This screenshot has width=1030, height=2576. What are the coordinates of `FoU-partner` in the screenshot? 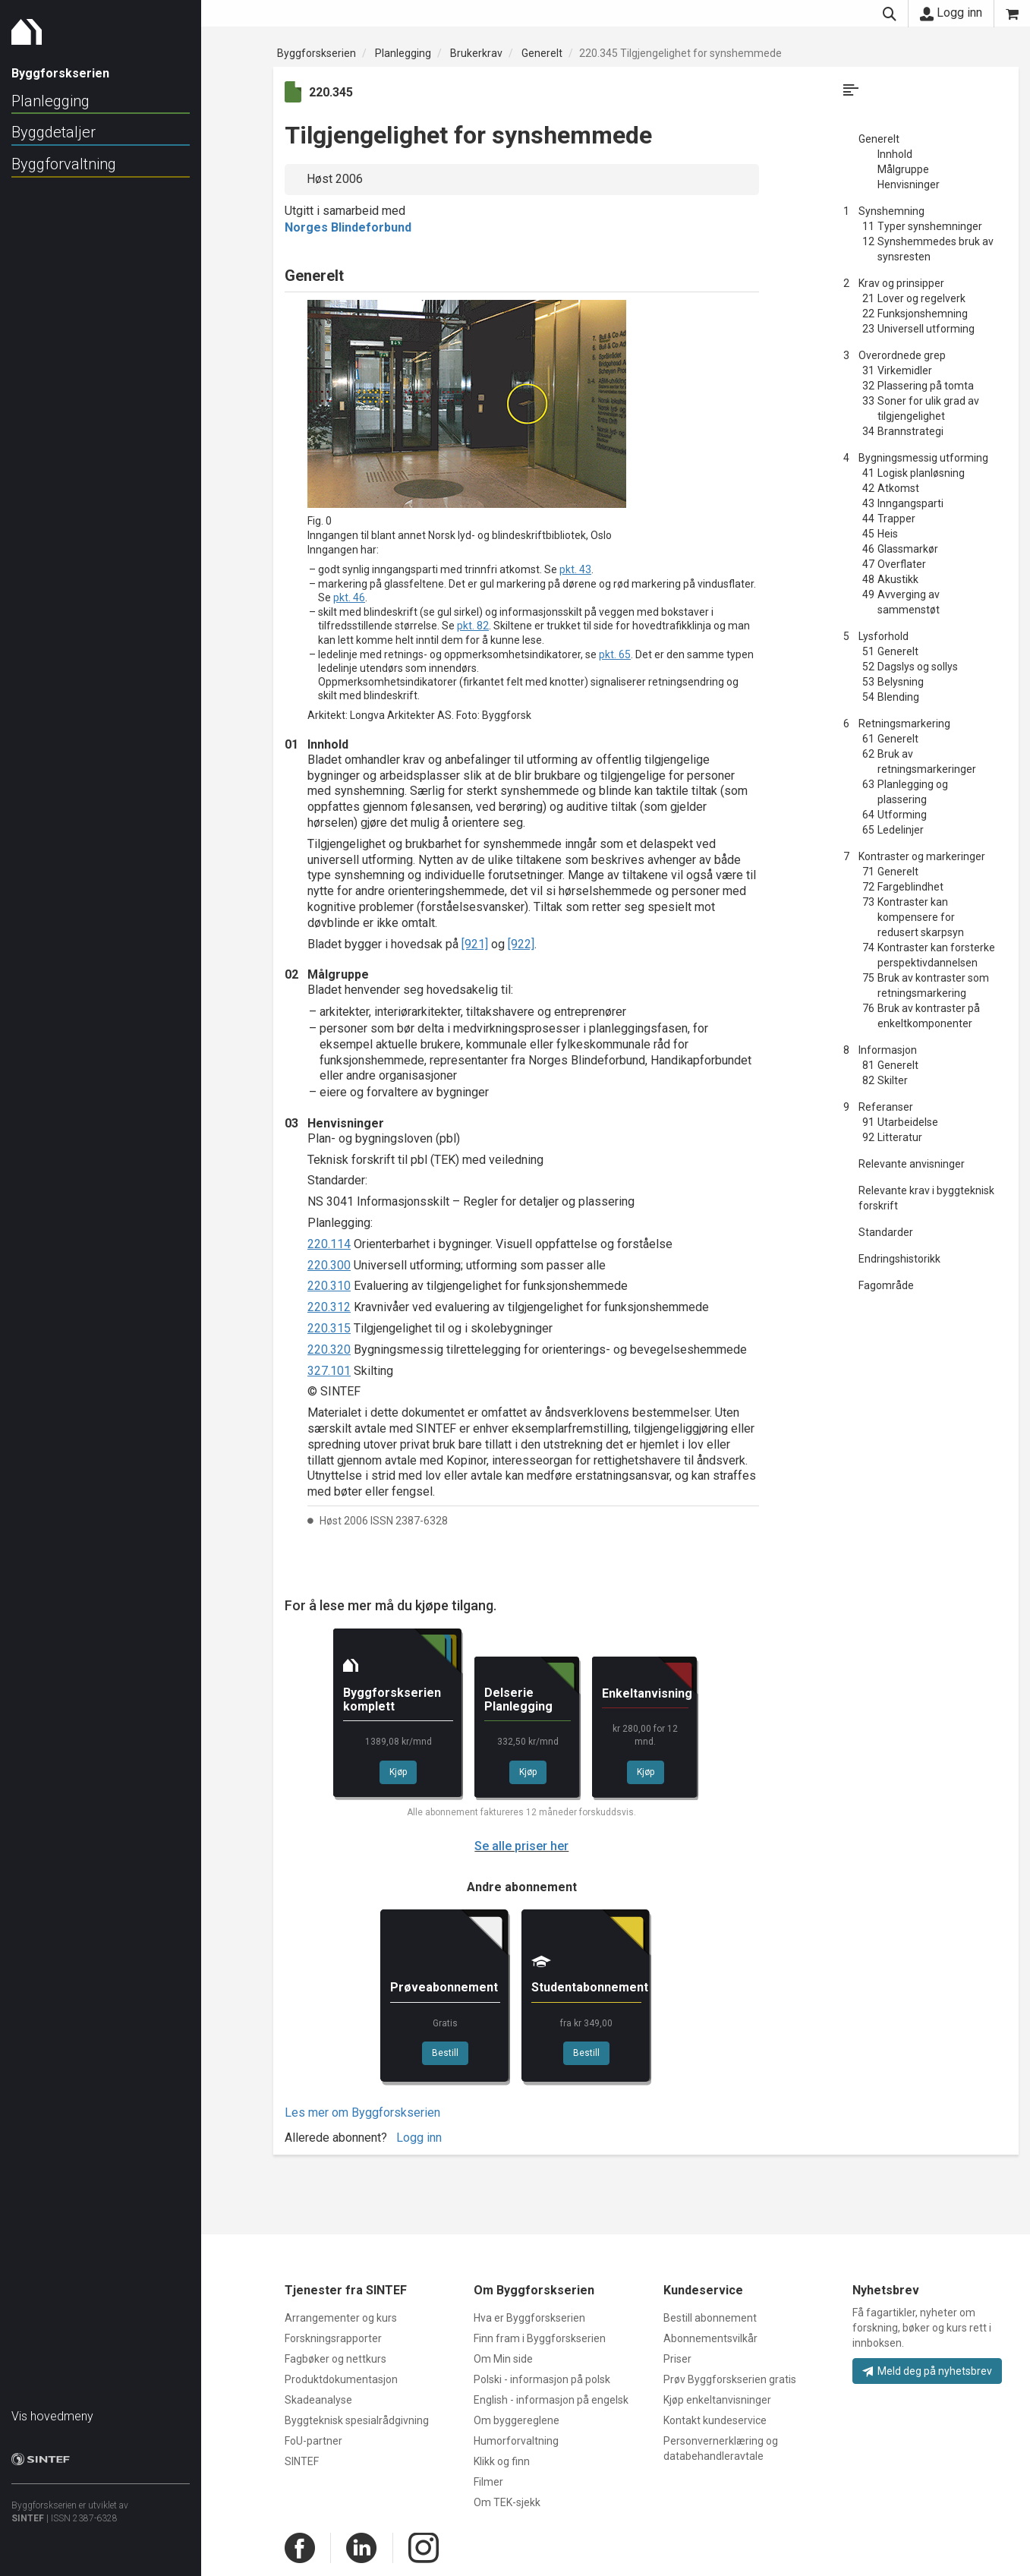 It's located at (313, 2441).